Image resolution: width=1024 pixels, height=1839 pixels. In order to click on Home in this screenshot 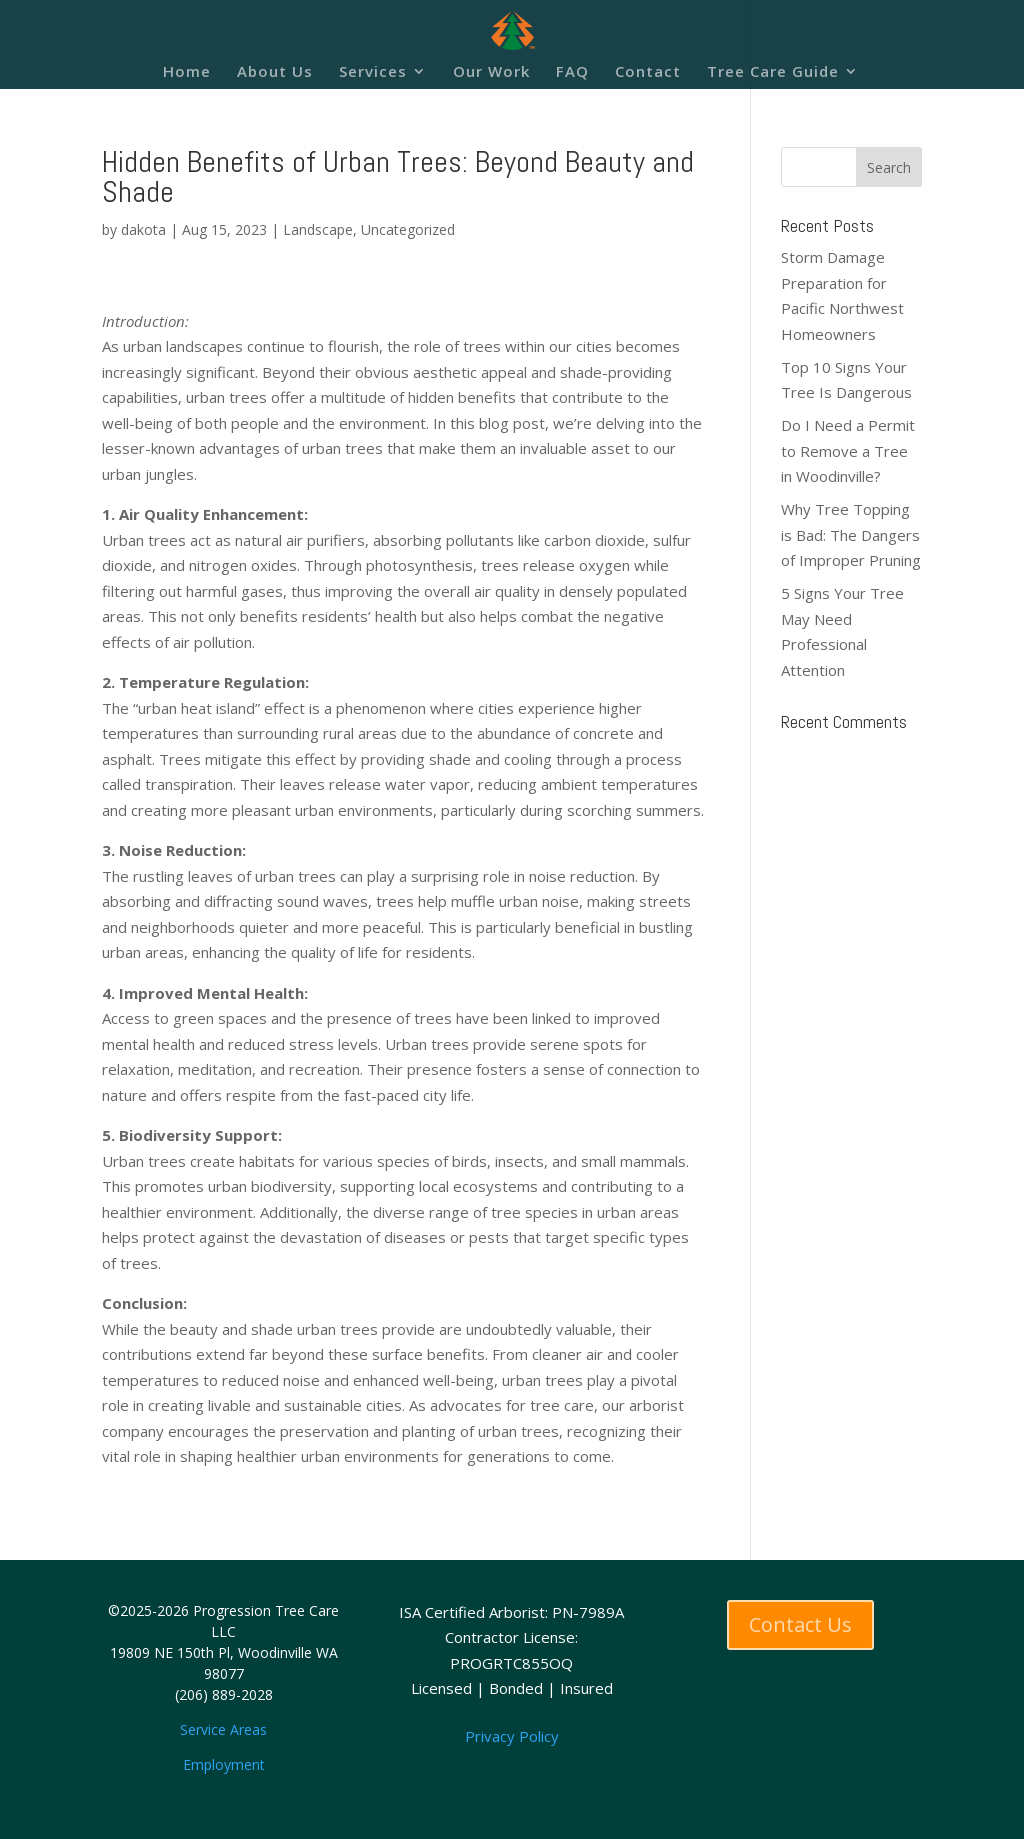, I will do `click(187, 72)`.